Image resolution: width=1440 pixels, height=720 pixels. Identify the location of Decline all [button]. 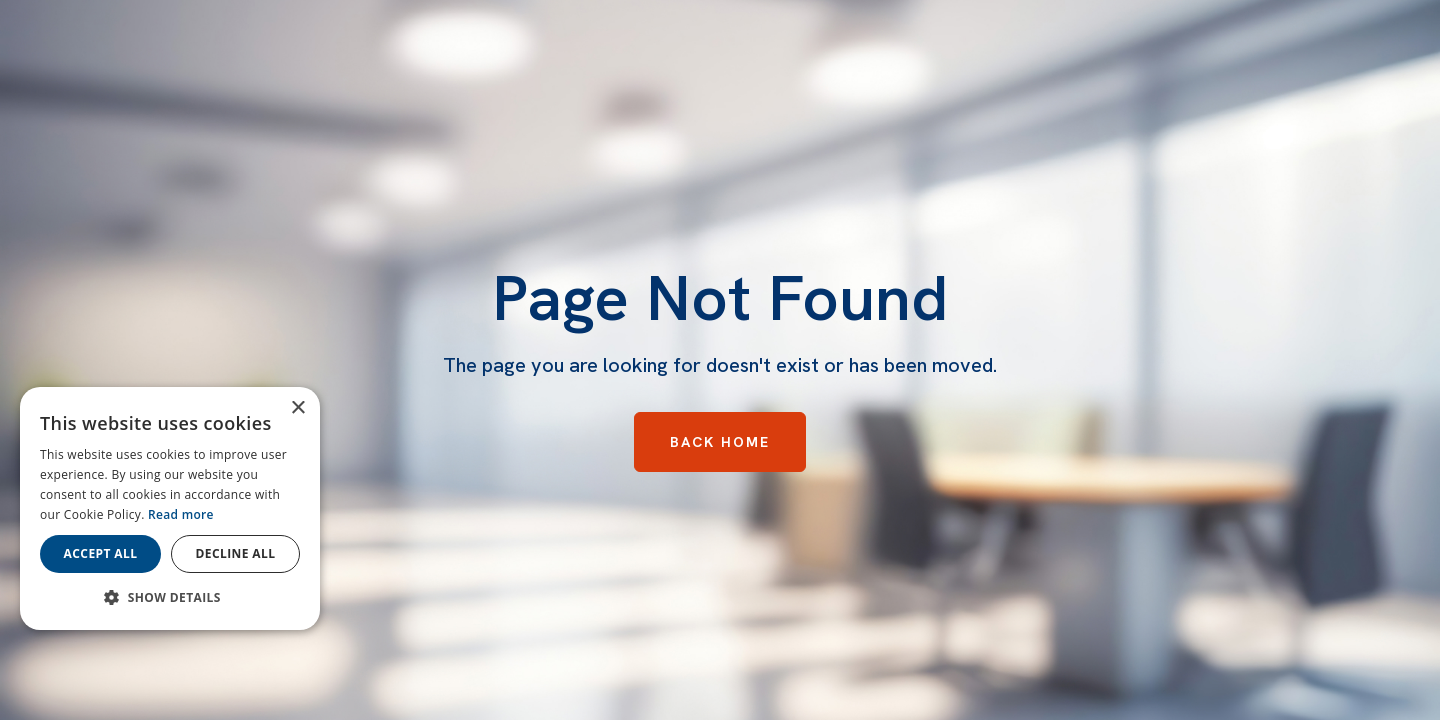
(236, 553).